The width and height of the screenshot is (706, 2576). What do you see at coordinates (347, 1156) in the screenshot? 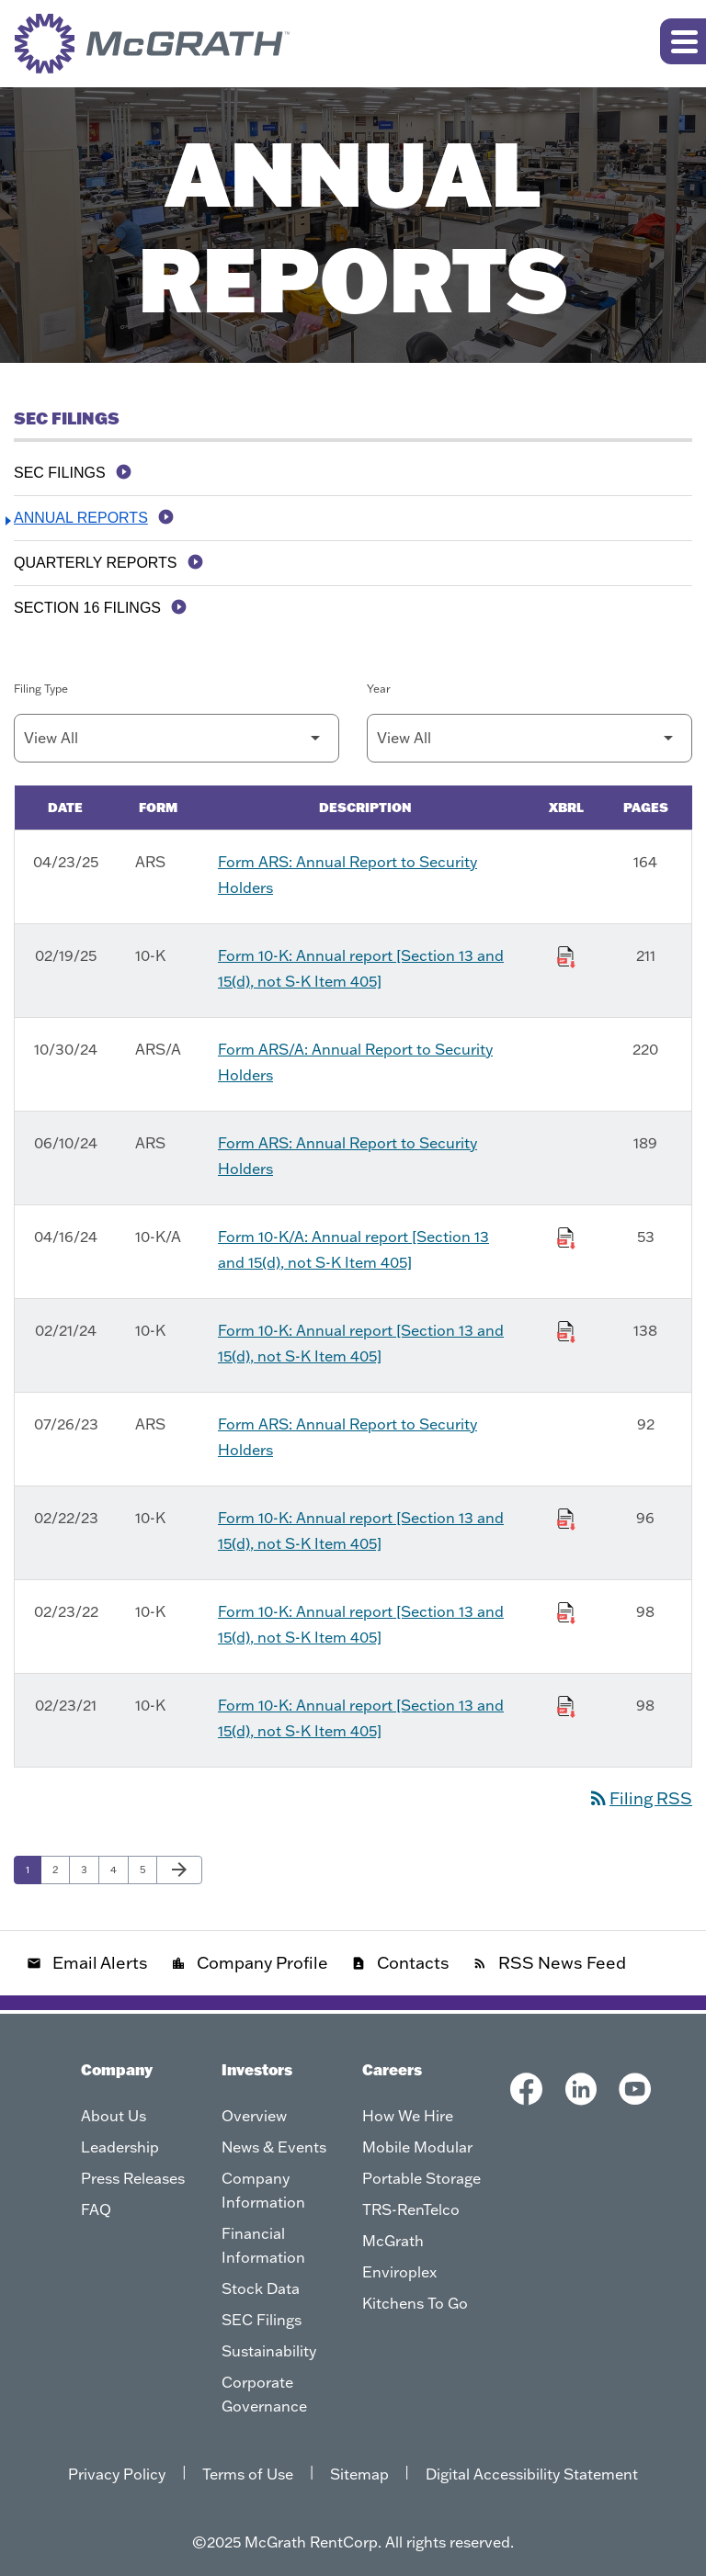
I see `Form ARS: Annual Report to Security Holders [Form ARS: Annual Report to Security Holders published 06/10/24]` at bounding box center [347, 1156].